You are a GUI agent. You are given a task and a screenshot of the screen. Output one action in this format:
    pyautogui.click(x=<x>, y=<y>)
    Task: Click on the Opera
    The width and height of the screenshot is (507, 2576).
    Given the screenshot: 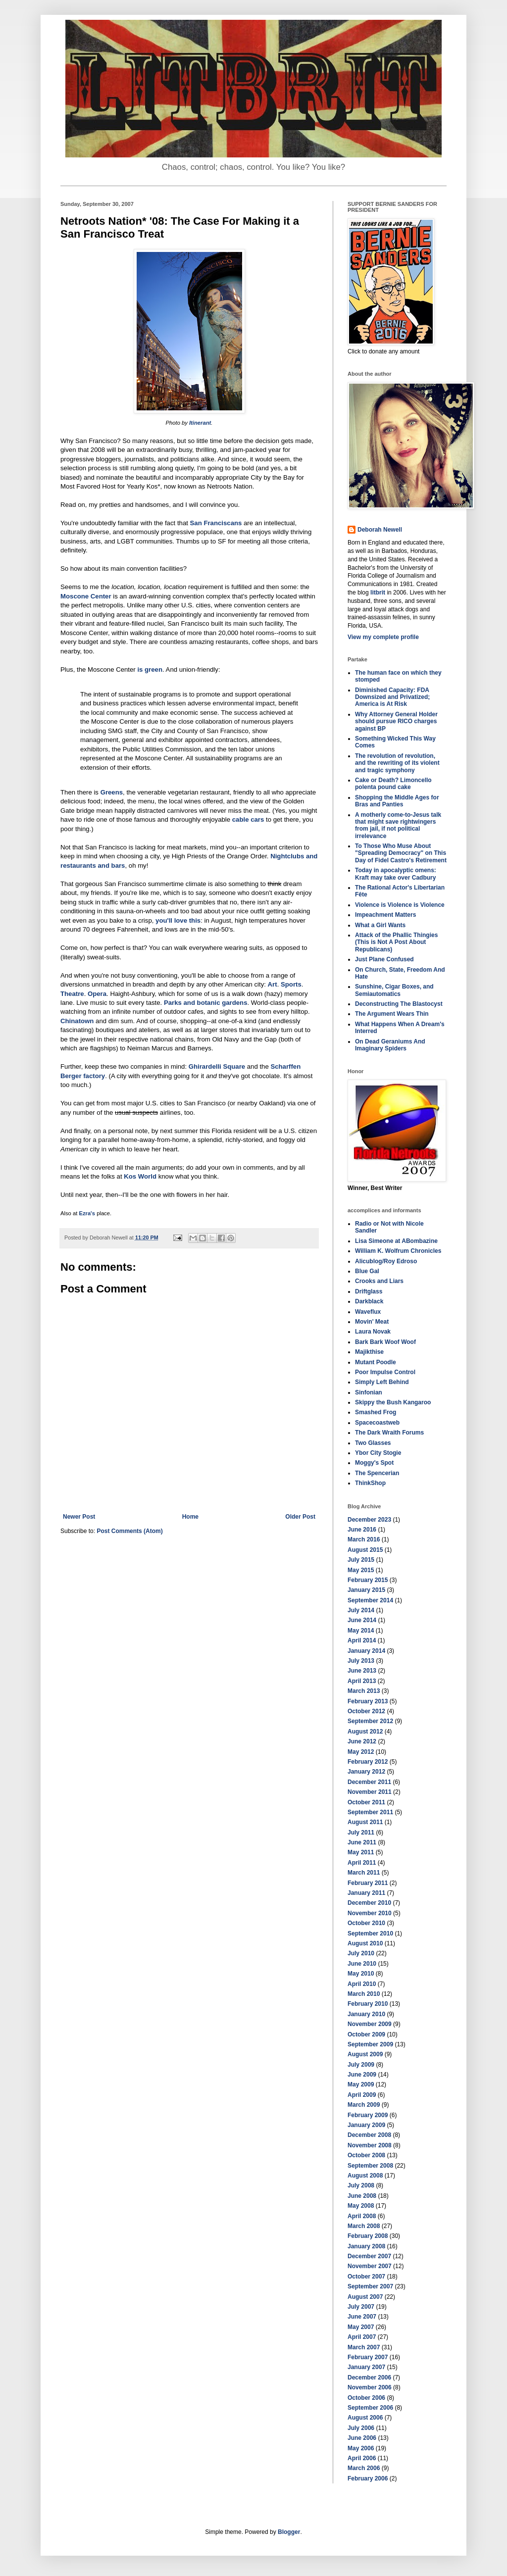 What is the action you would take?
    pyautogui.click(x=97, y=993)
    